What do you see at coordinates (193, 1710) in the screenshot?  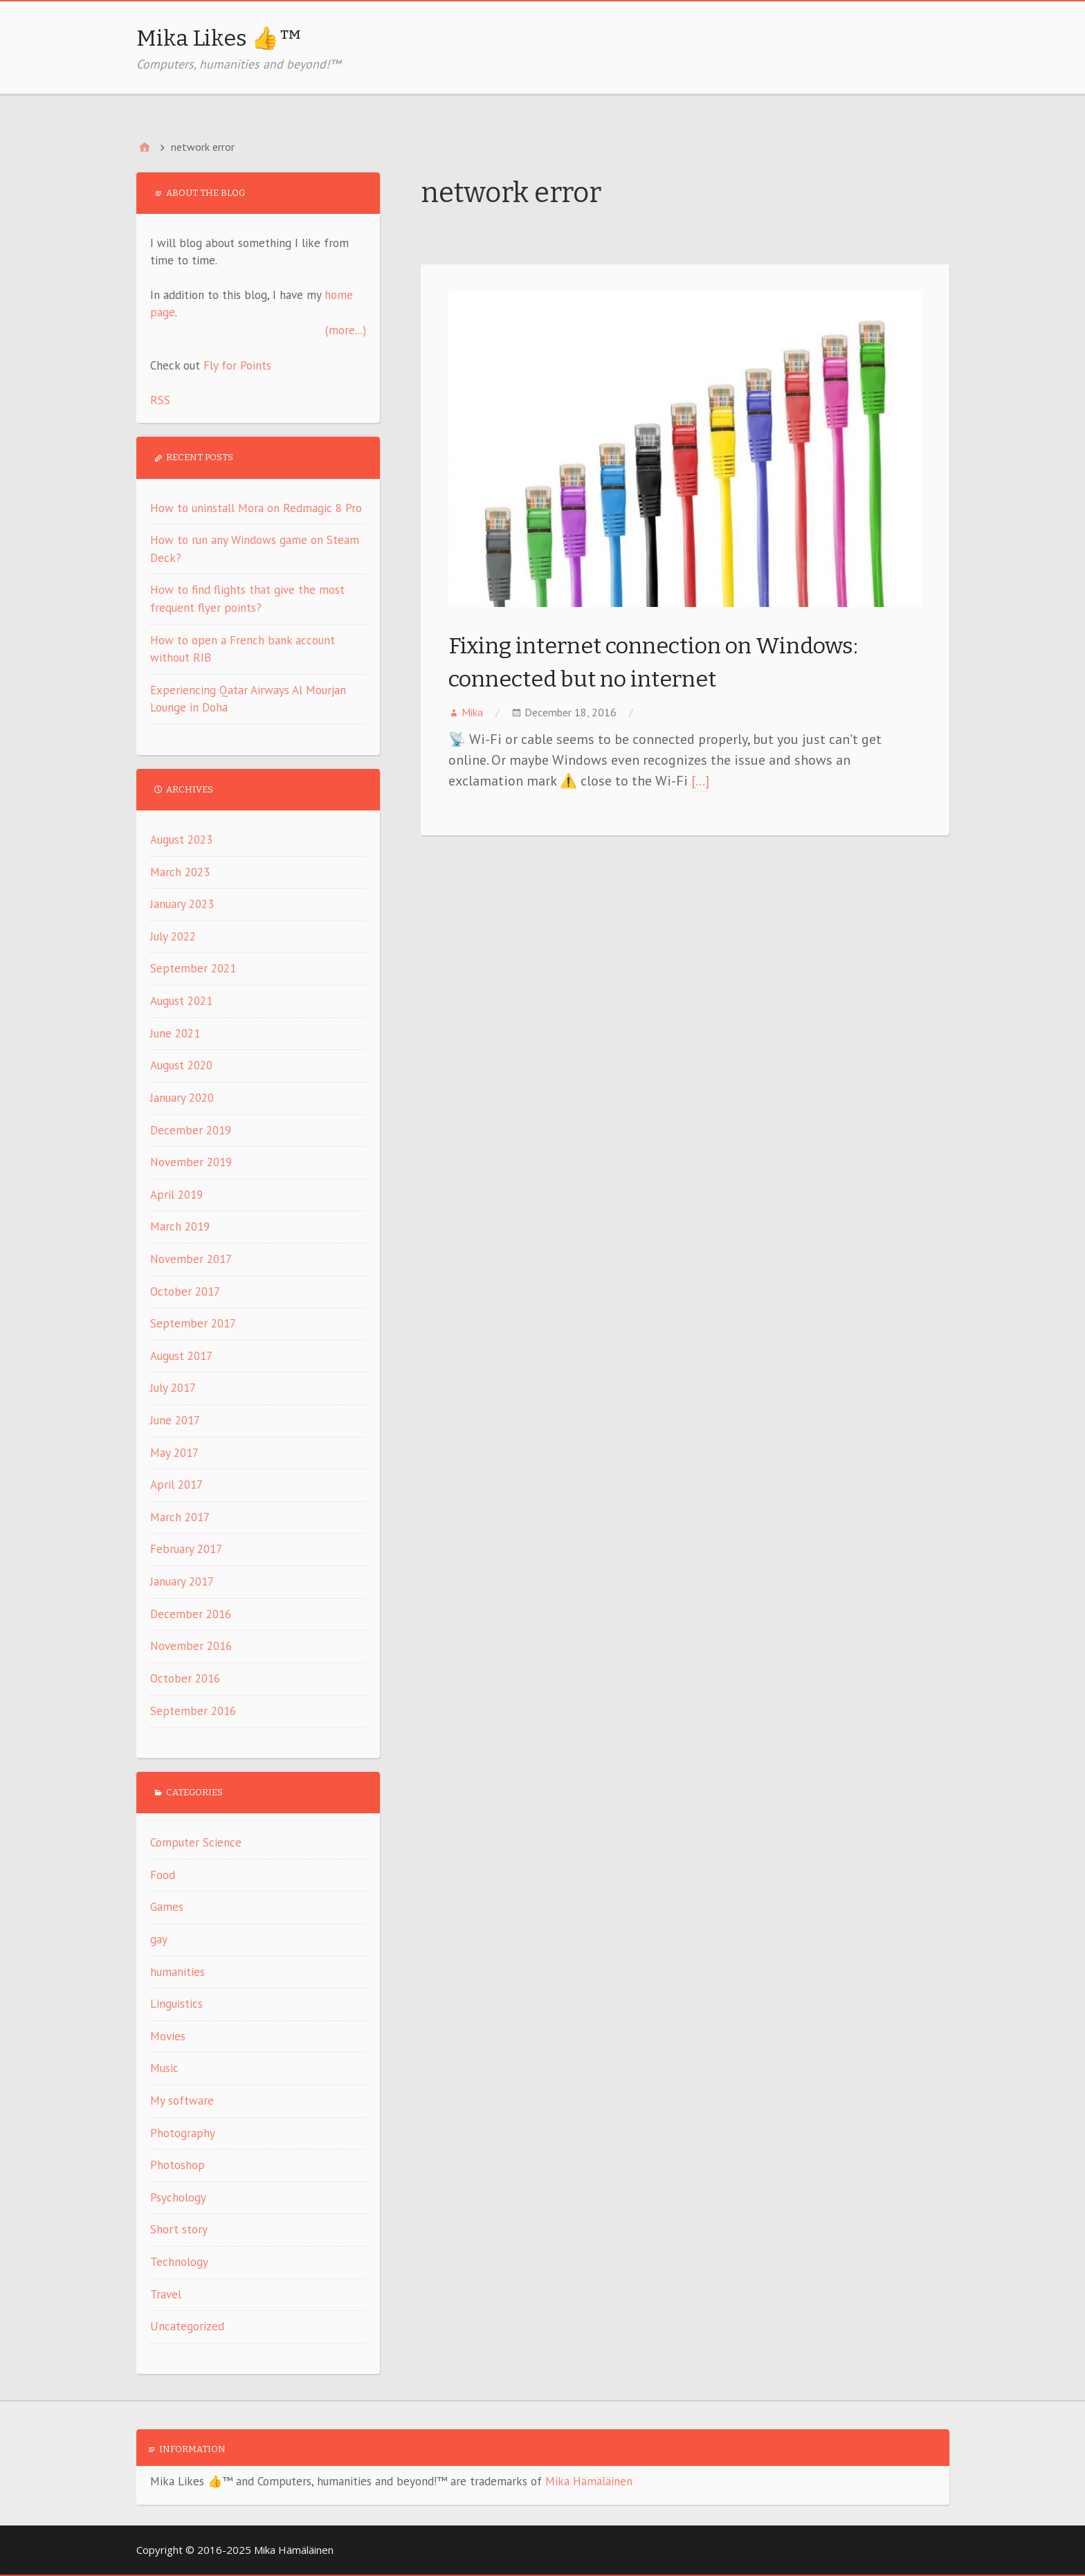 I see `September 2016` at bounding box center [193, 1710].